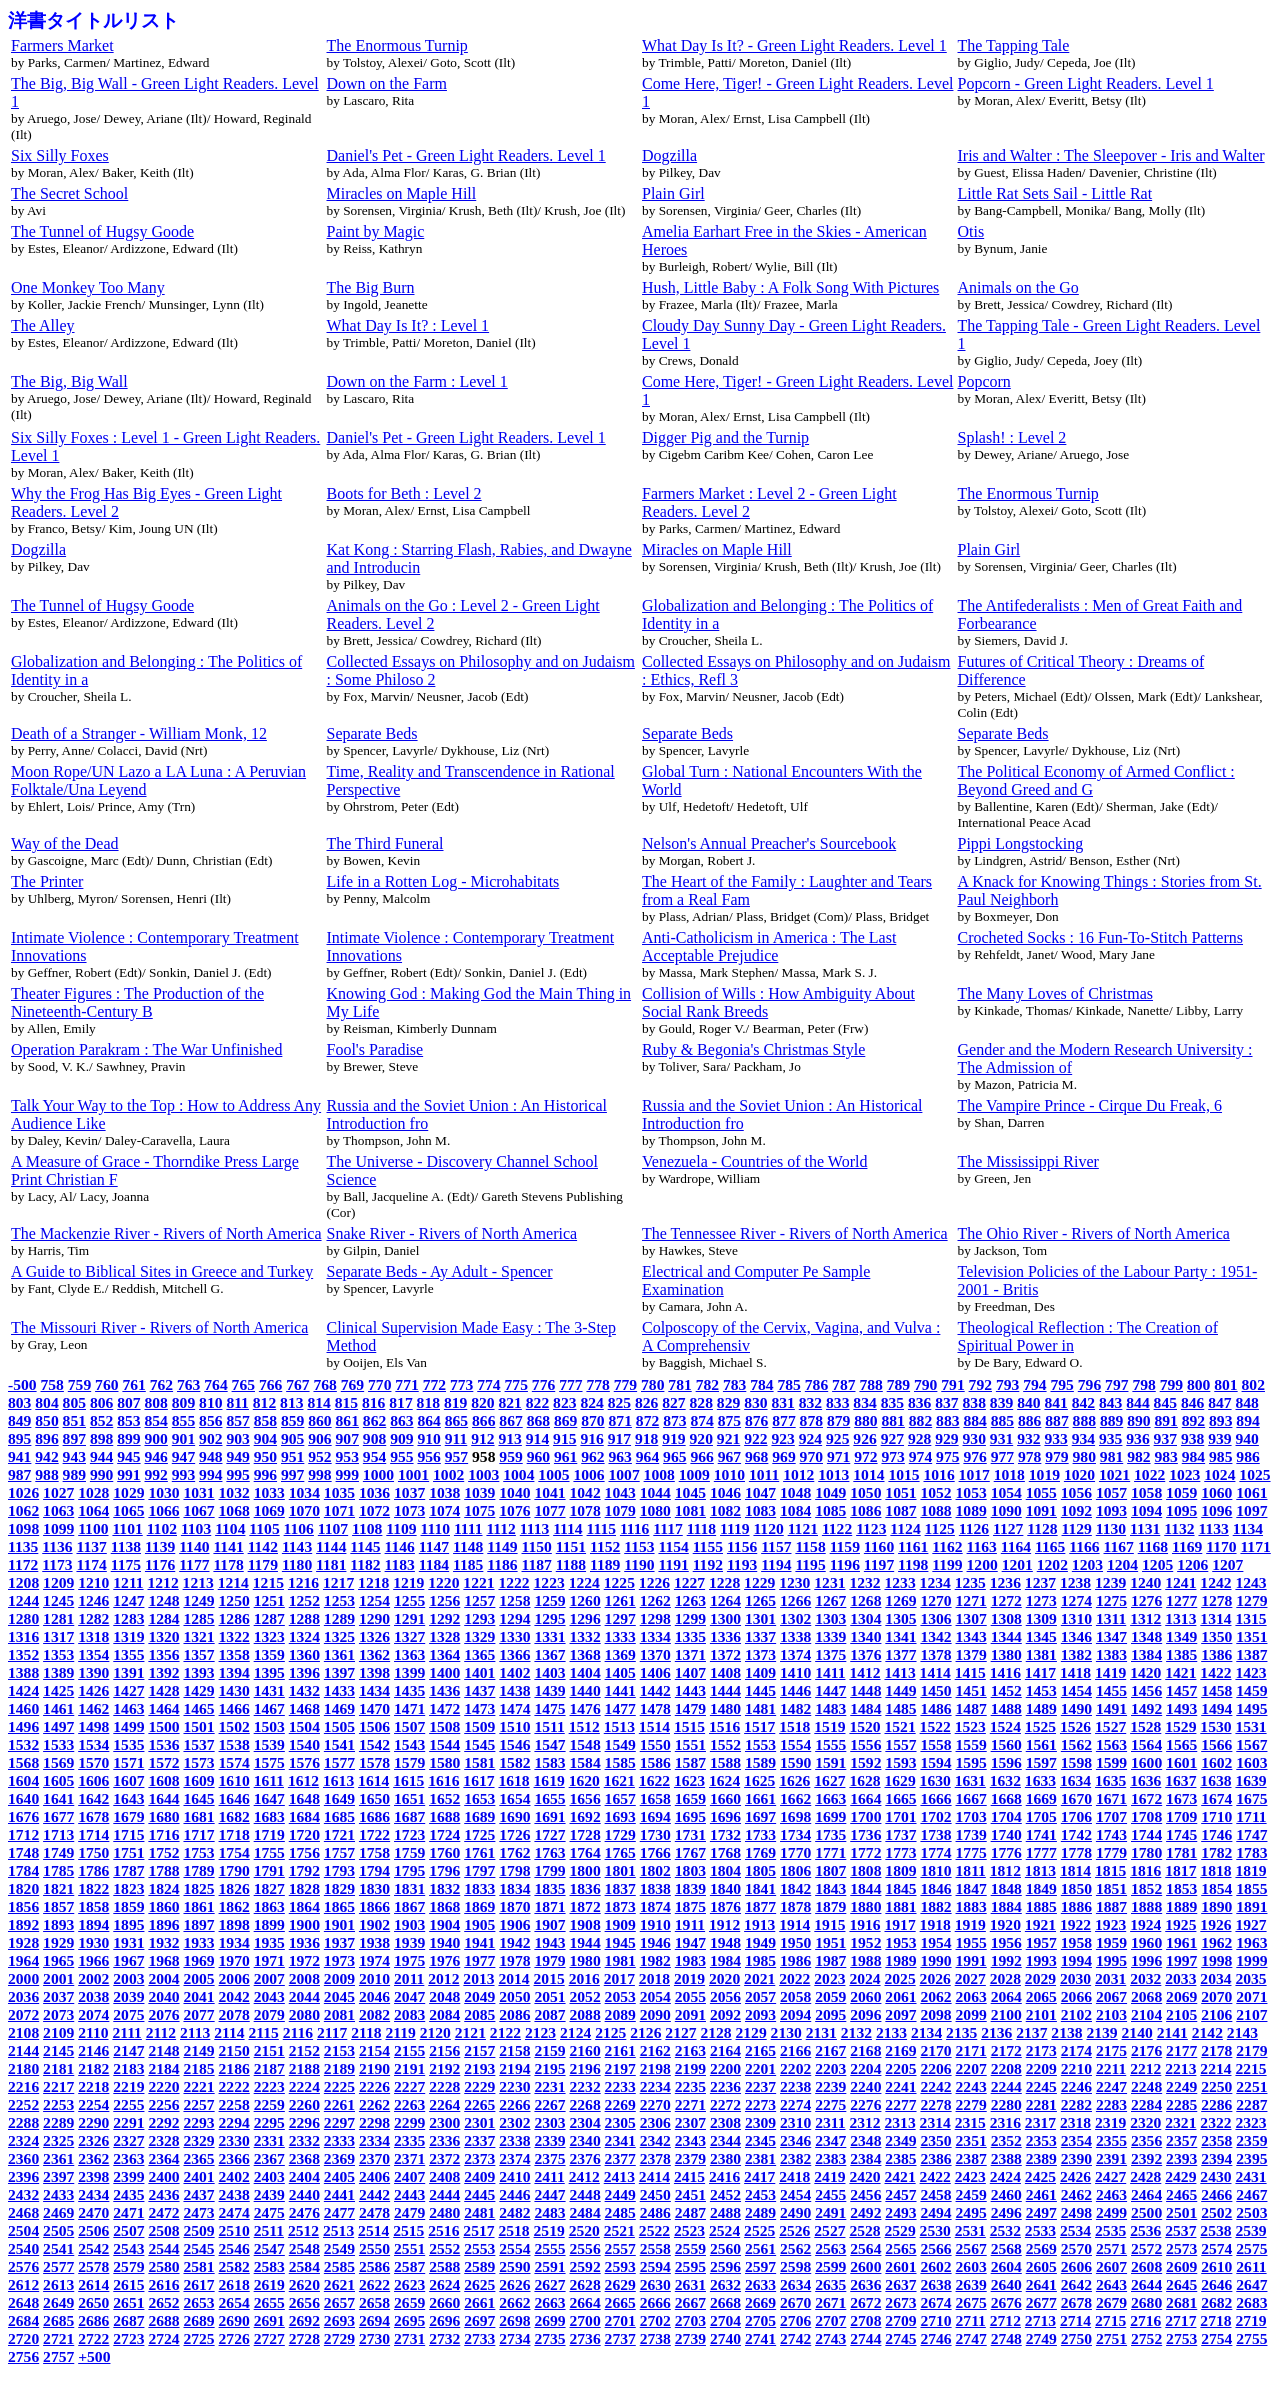  What do you see at coordinates (43, 325) in the screenshot?
I see `The Alley` at bounding box center [43, 325].